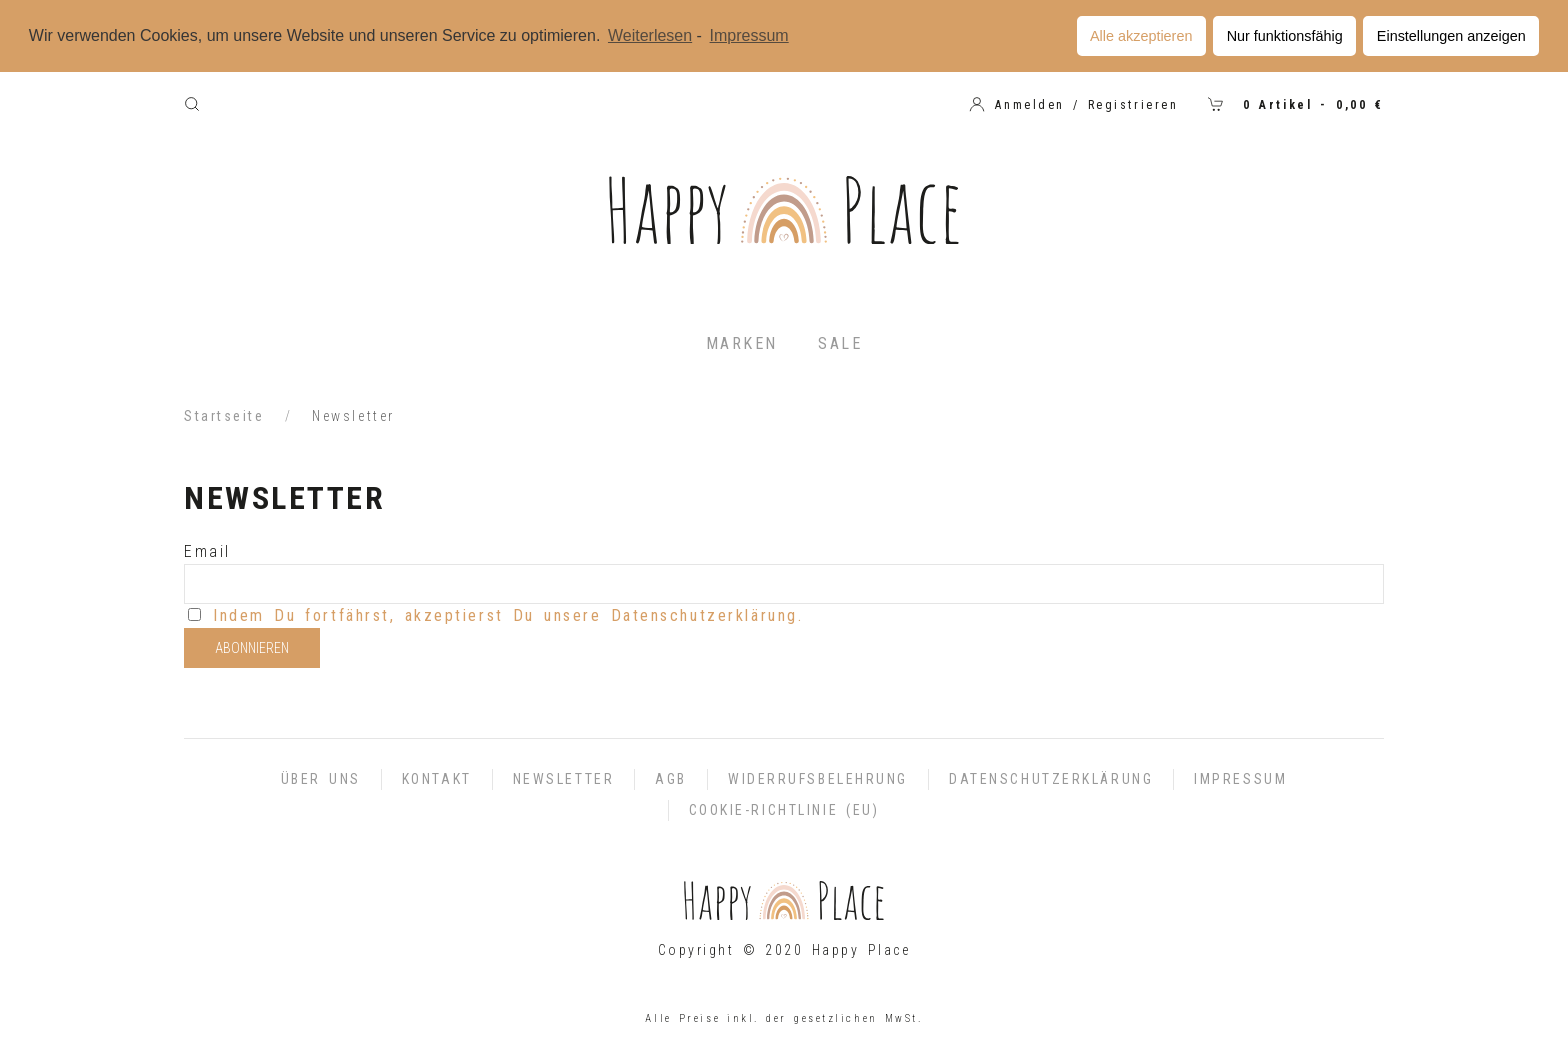  Describe the element at coordinates (508, 615) in the screenshot. I see `Indem Du fortfährst, akzeptierst Du unsere Datenschutzerklärung.` at that location.